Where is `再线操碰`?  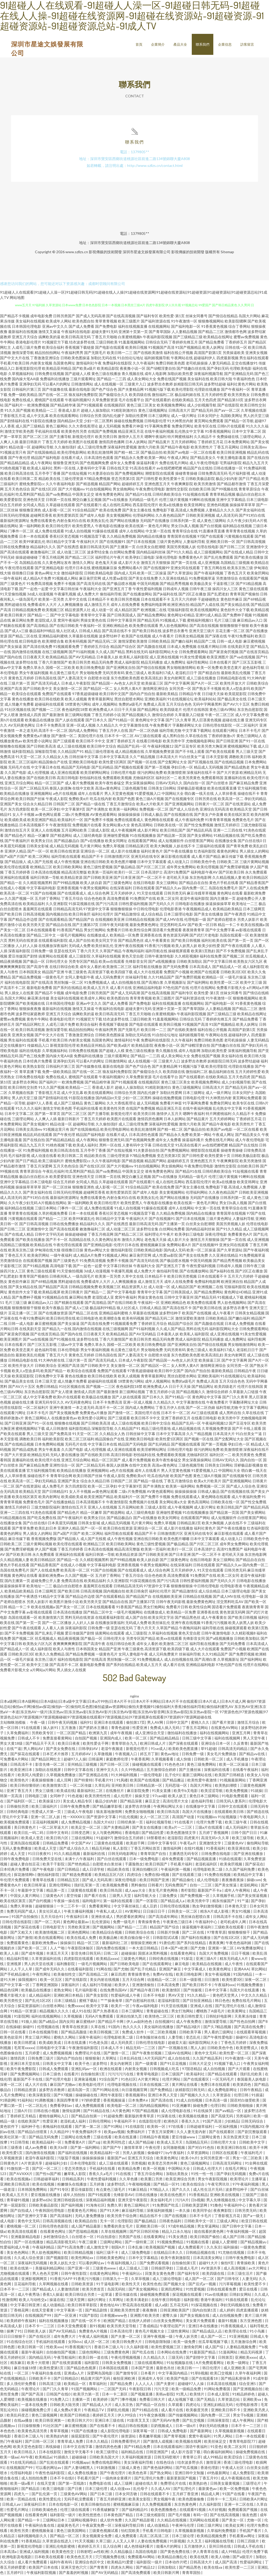
再线操碰 is located at coordinates (53, 2447).